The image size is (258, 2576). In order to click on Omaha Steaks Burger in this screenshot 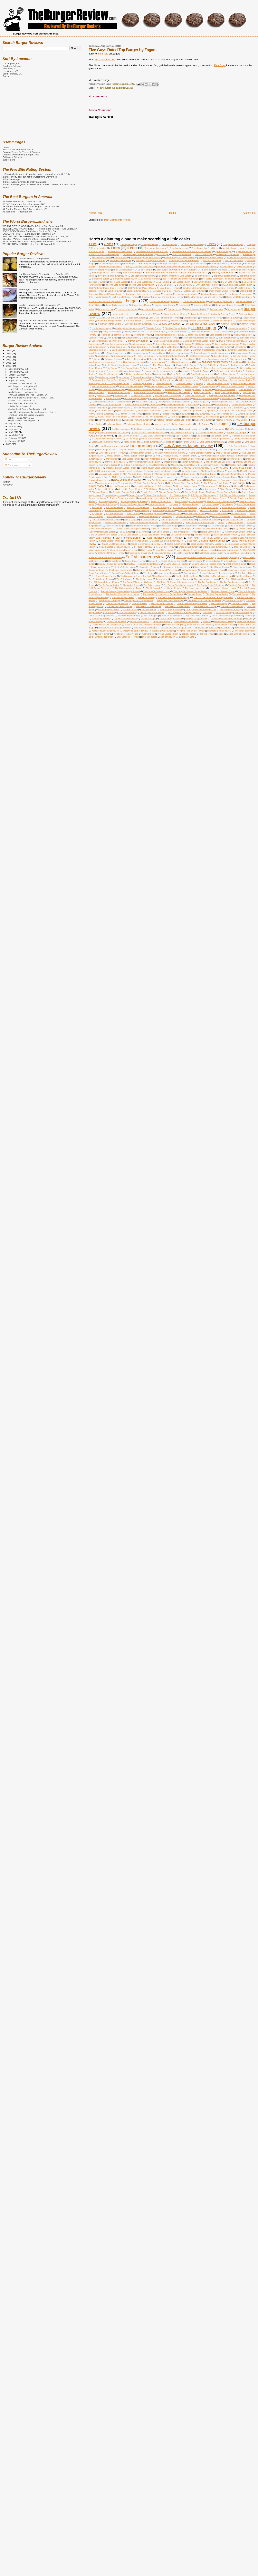, I will do `click(195, 492)`.